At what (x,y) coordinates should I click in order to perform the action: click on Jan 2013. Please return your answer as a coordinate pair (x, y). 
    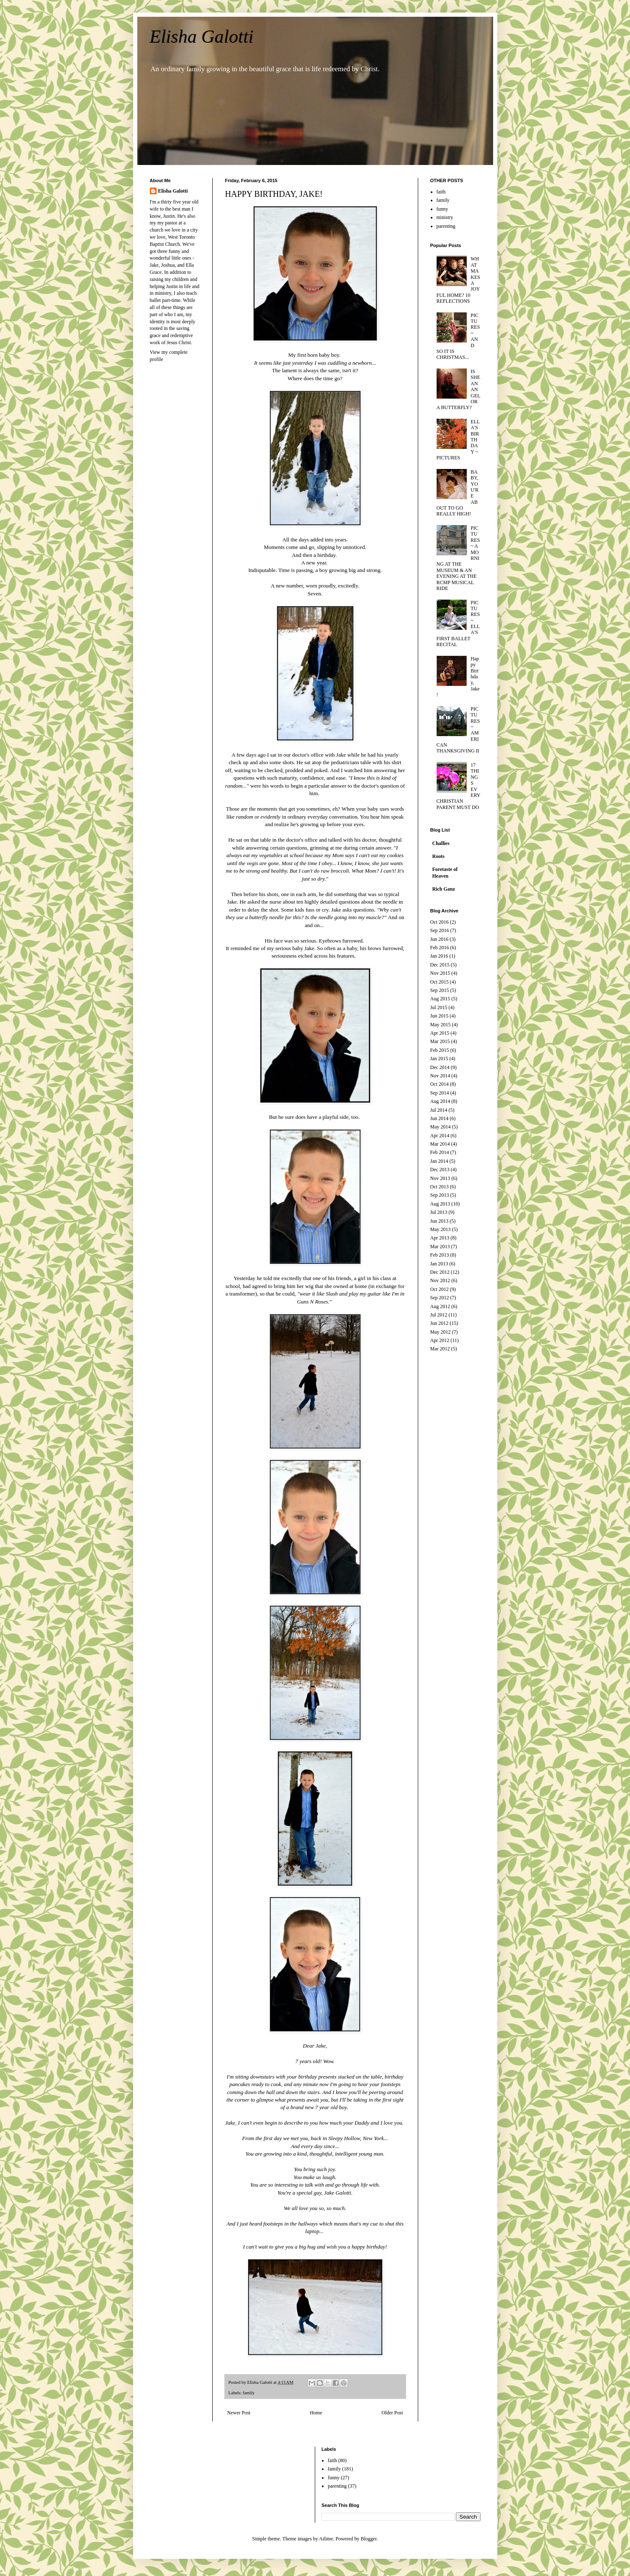
    Looking at the image, I should click on (439, 1264).